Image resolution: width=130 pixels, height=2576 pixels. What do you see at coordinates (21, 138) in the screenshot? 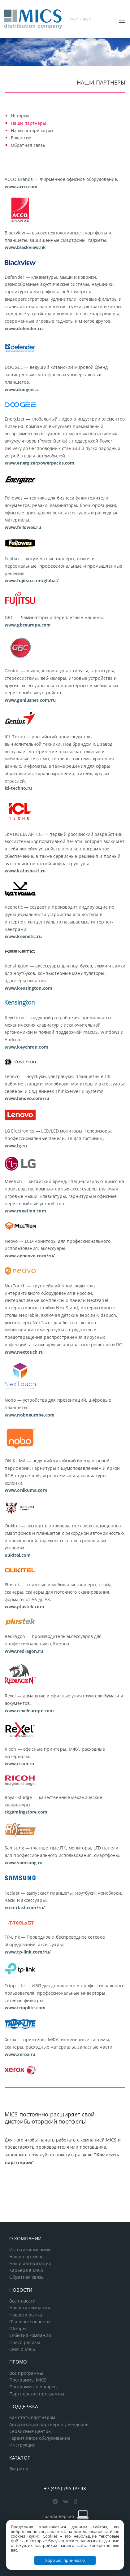
I see `Вакансии` at bounding box center [21, 138].